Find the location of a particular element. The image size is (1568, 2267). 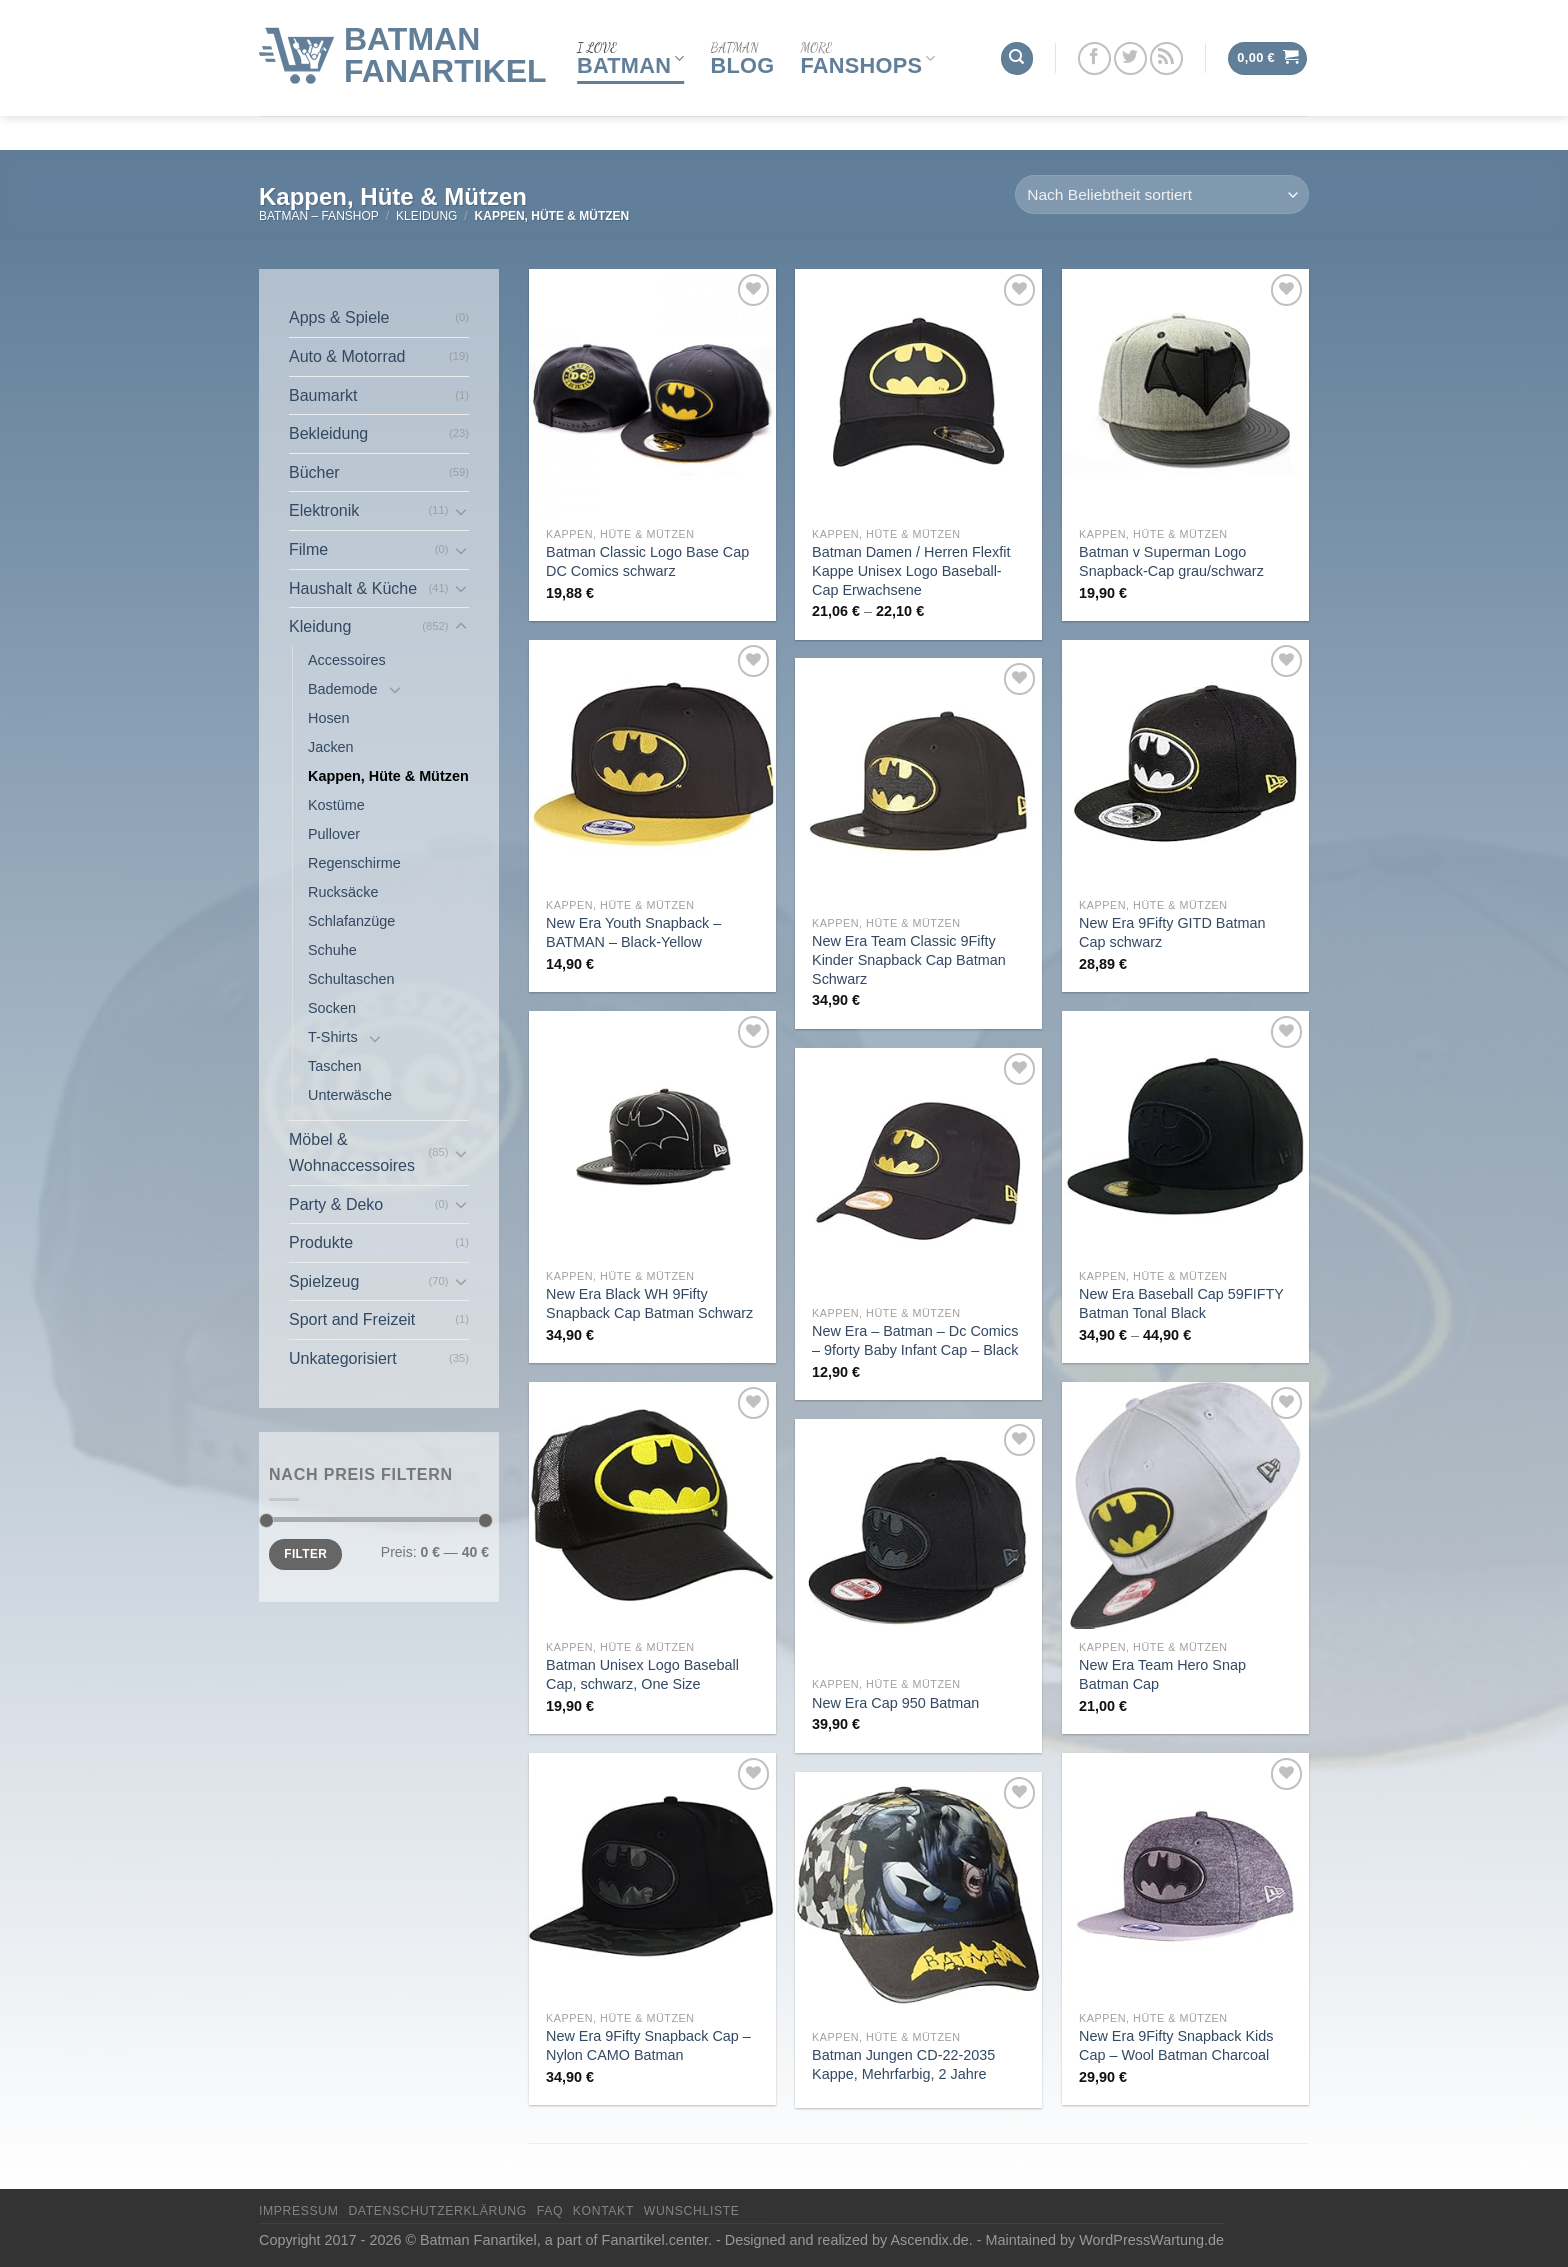

WordPressWartung.de is located at coordinates (1151, 2240).